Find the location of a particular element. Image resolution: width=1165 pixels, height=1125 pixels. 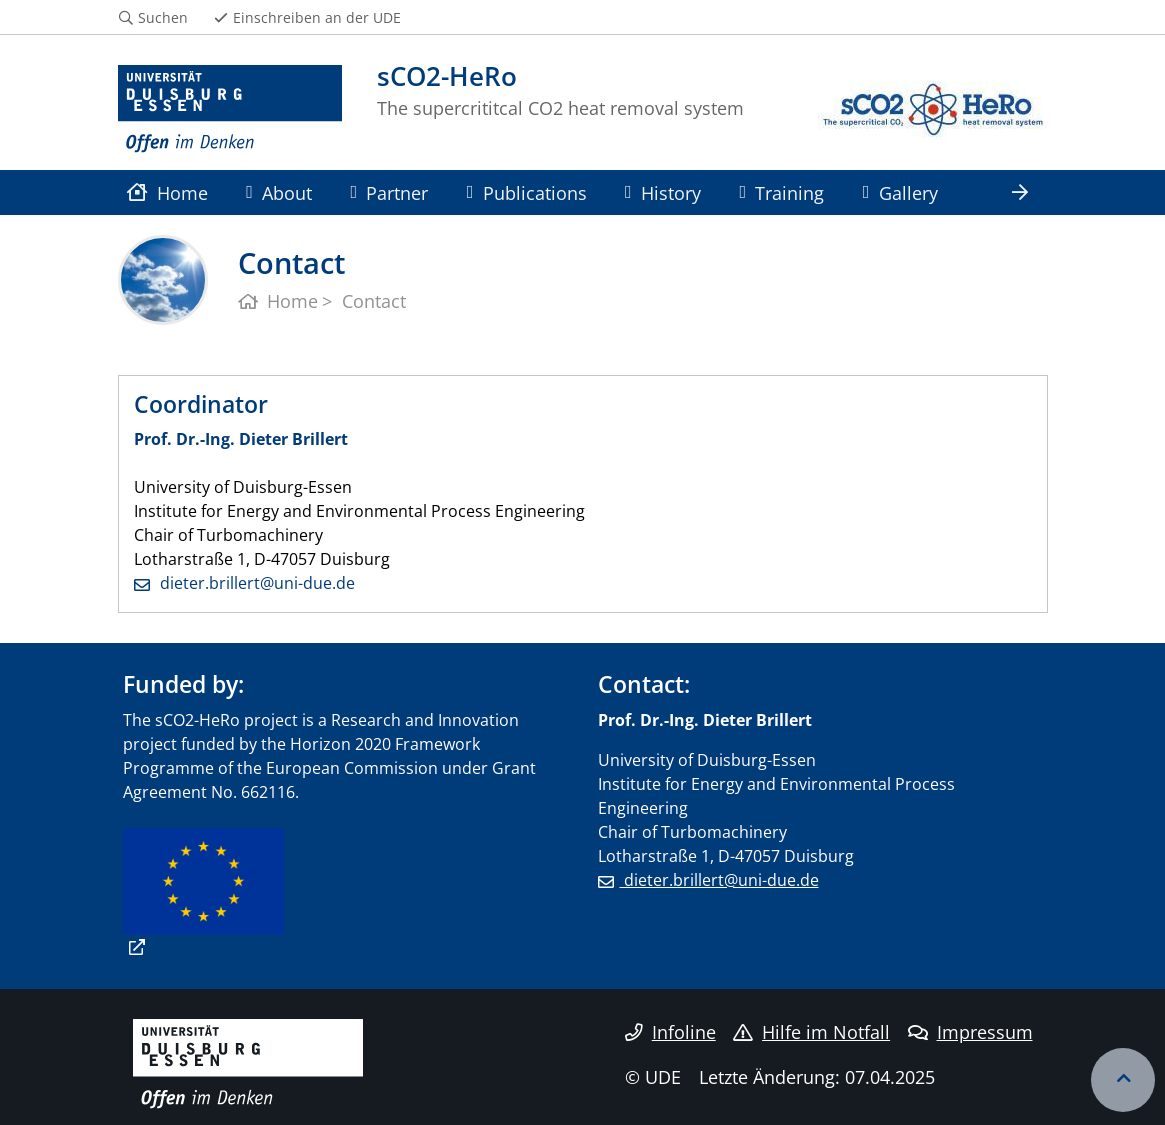

Training is located at coordinates (781, 192).